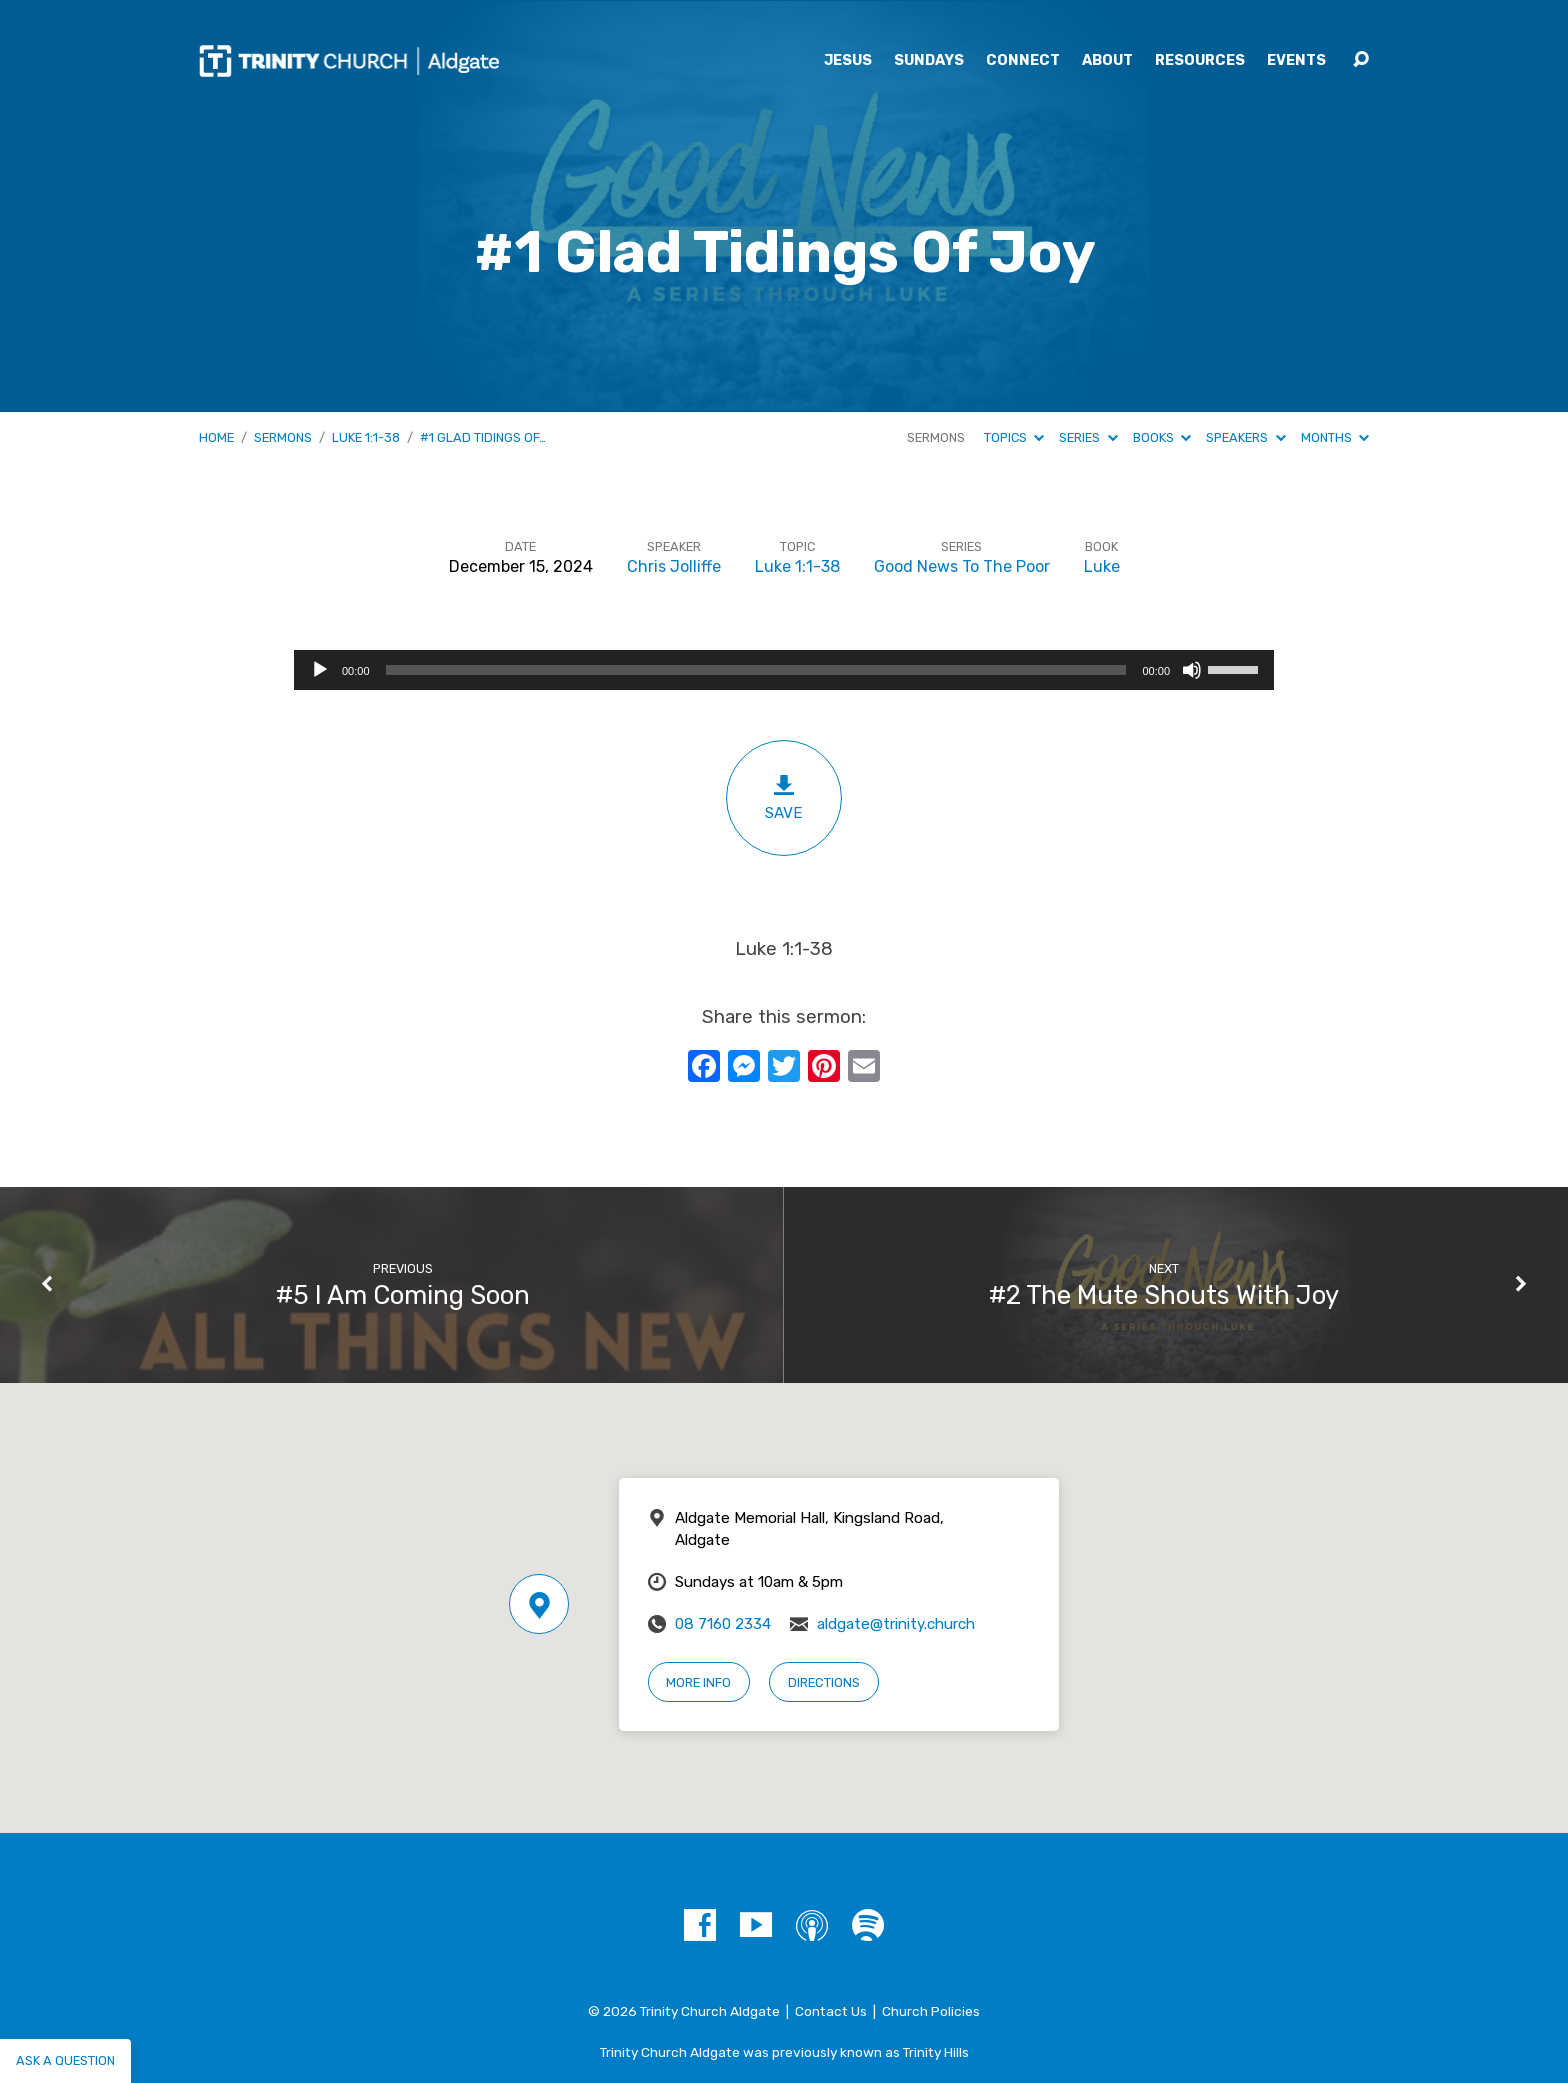  I want to click on More Info, so click(698, 1682).